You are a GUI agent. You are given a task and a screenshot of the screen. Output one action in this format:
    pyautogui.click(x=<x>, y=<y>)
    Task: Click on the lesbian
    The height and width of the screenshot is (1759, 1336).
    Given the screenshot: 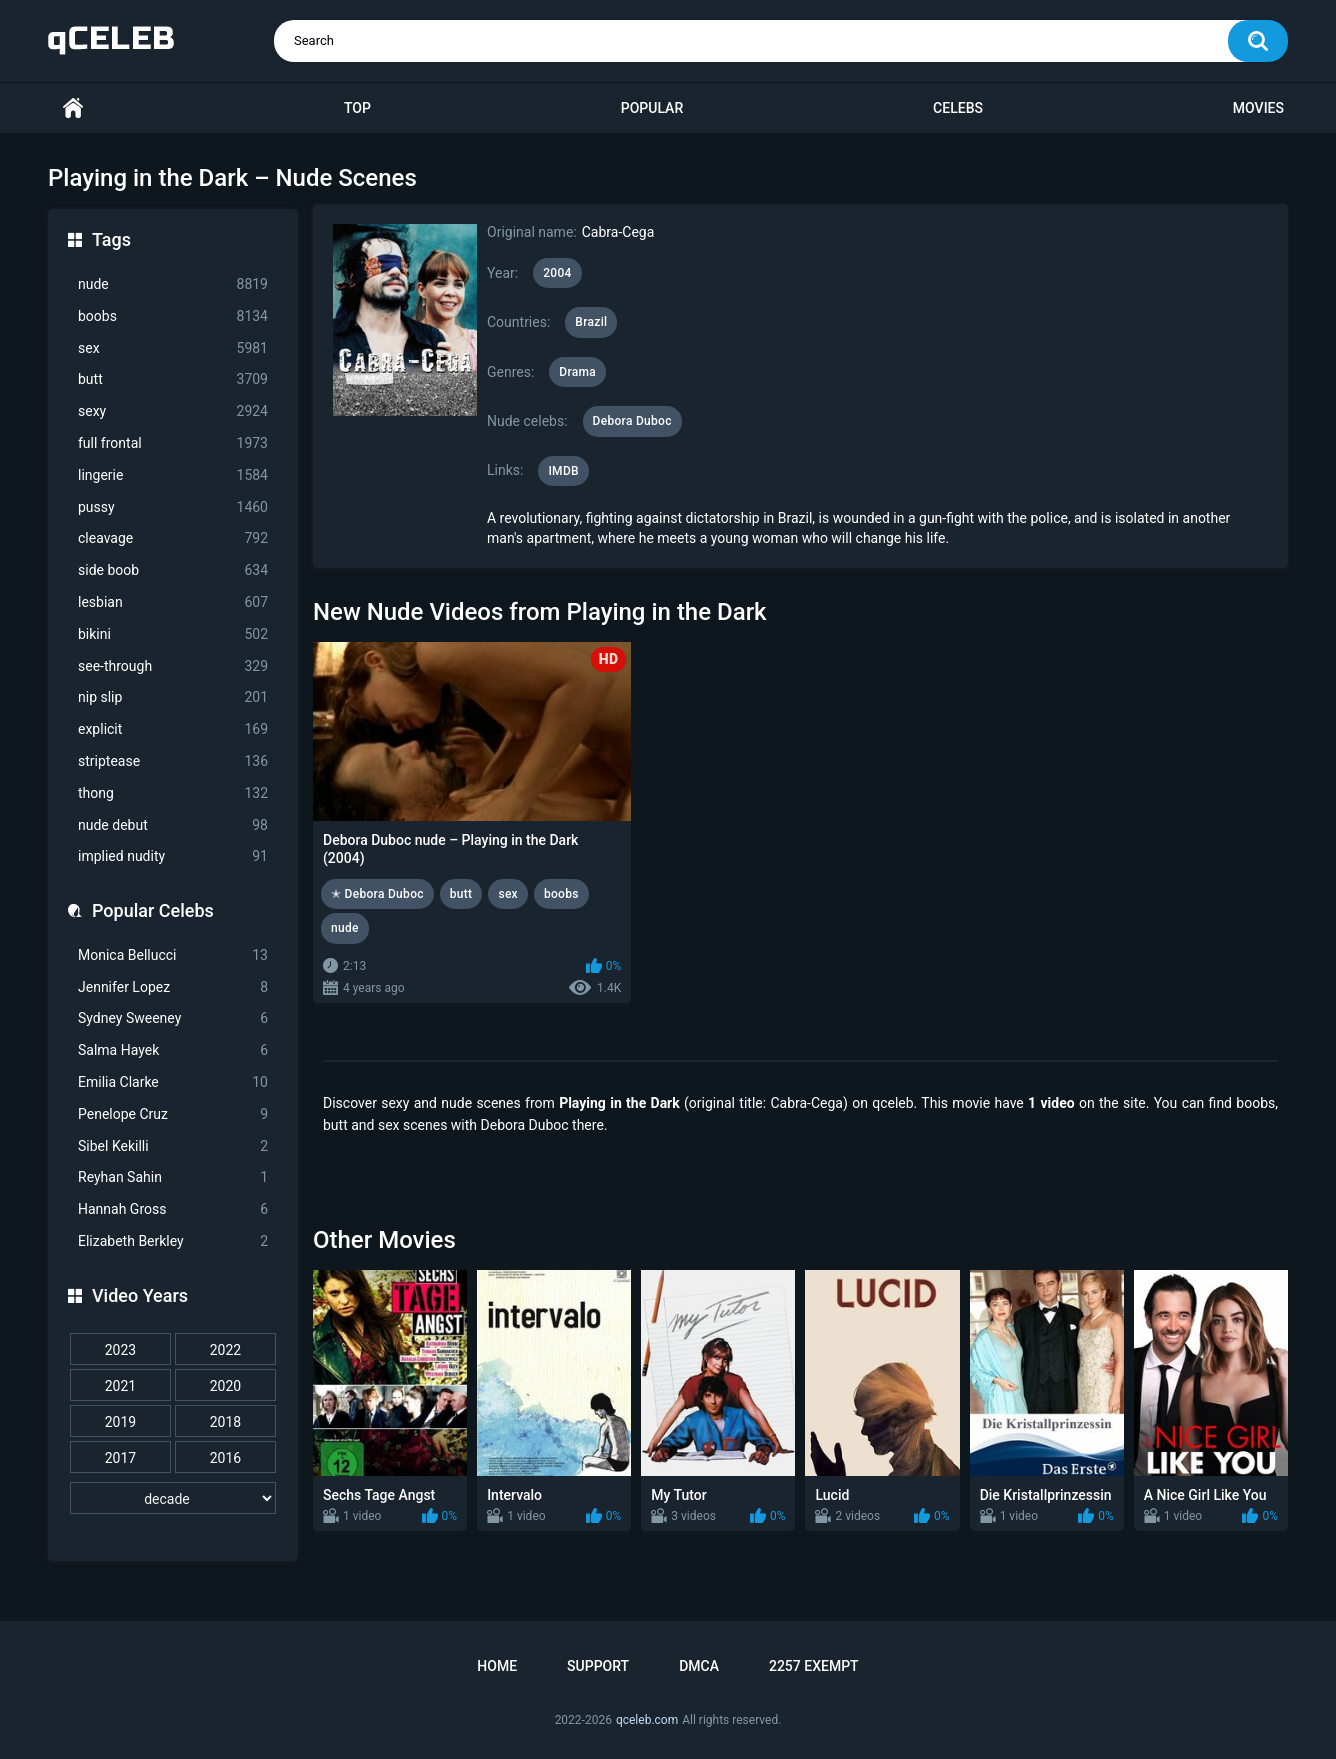 What is the action you would take?
    pyautogui.click(x=173, y=602)
    